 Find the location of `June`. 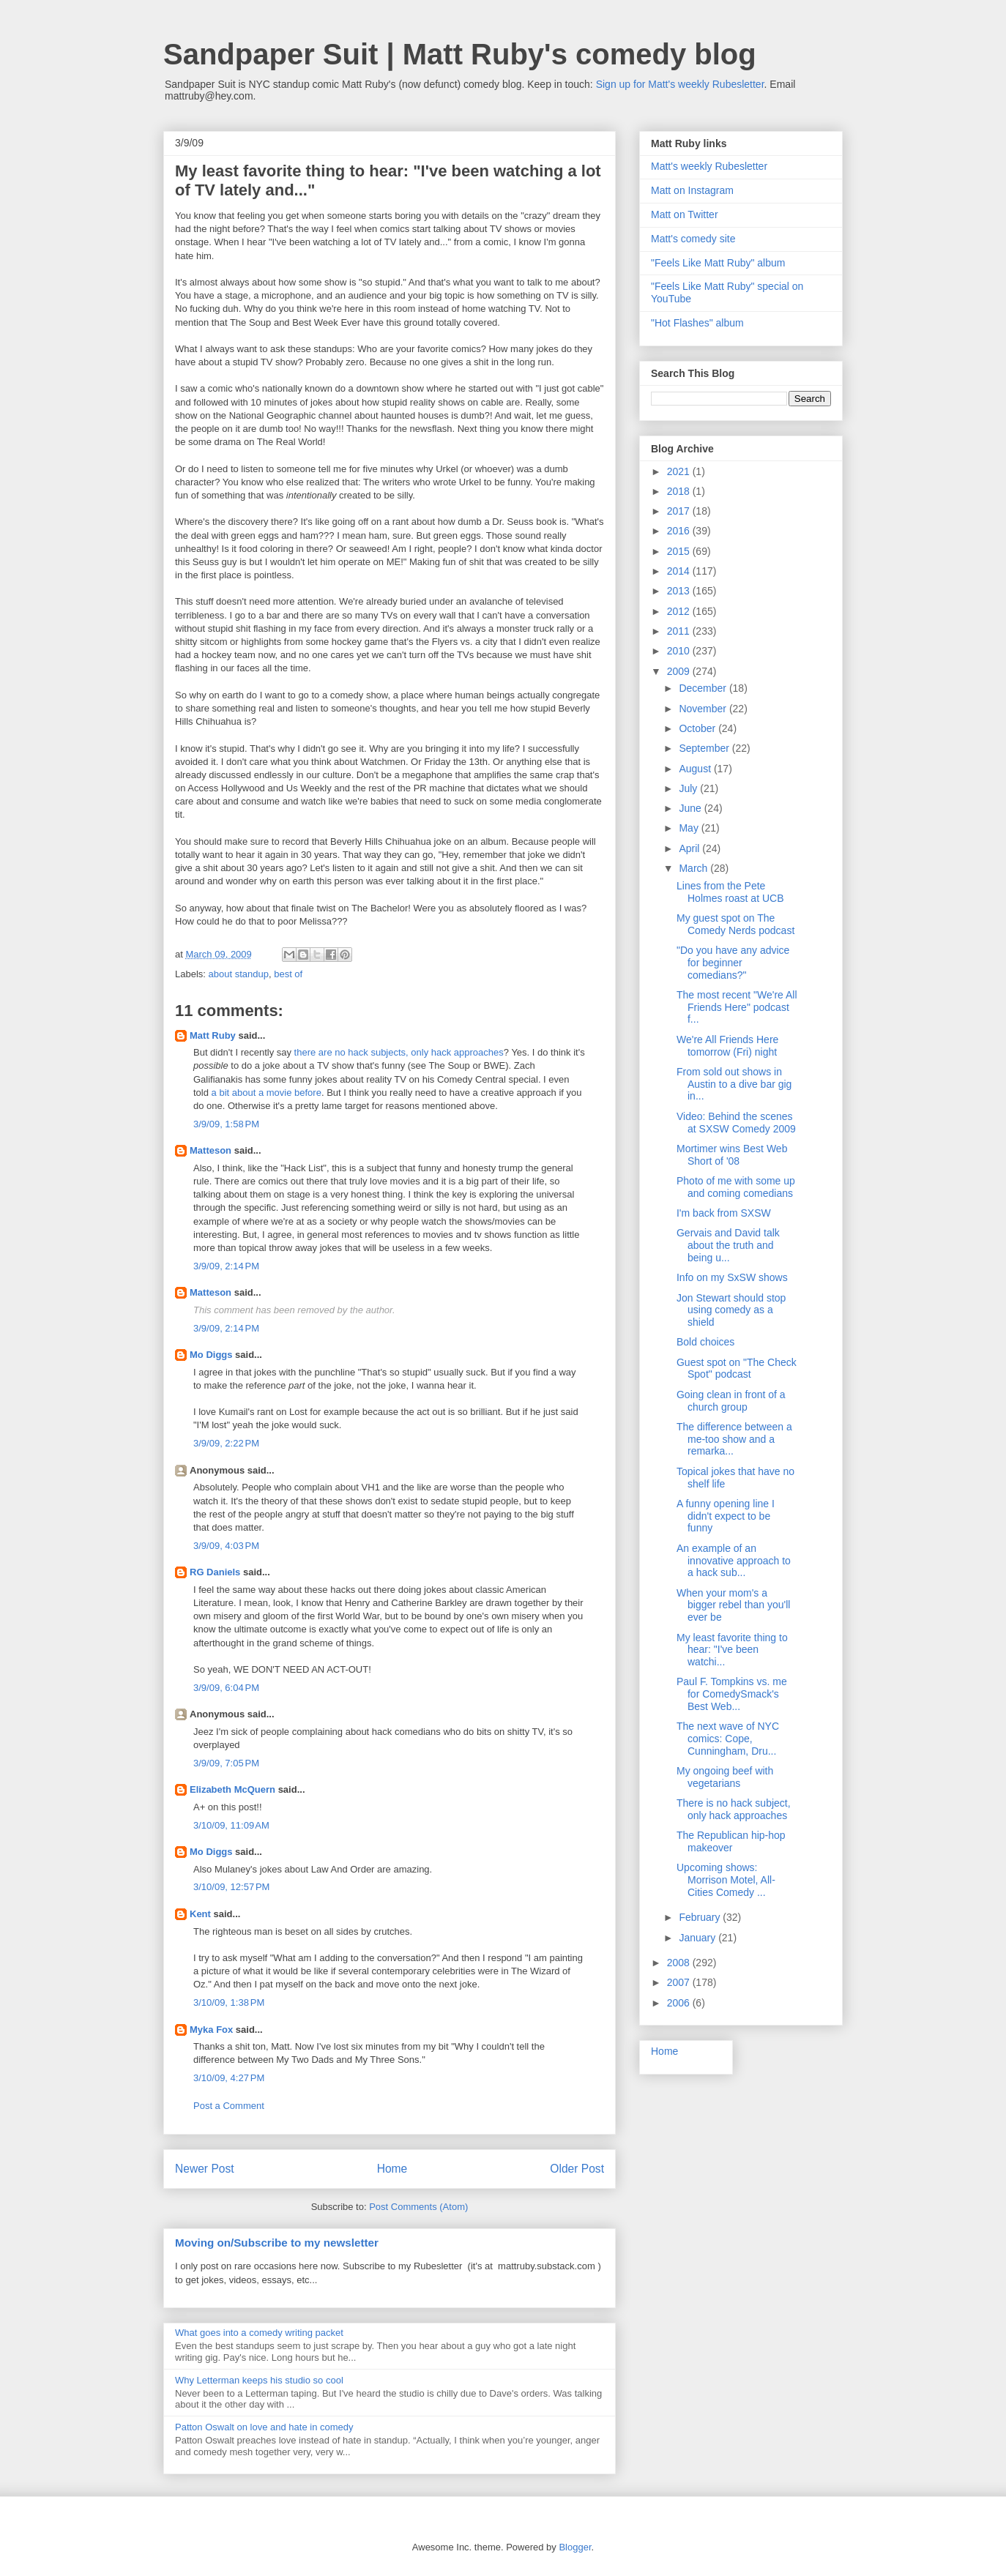

June is located at coordinates (691, 808).